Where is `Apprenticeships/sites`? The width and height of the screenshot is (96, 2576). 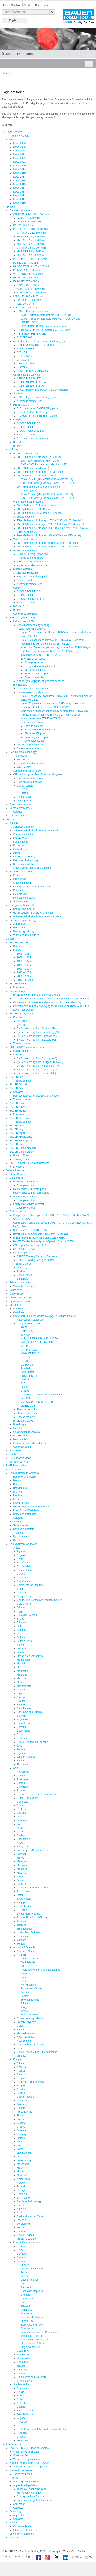
Apprenticeships/sites is located at coordinates (25, 2485).